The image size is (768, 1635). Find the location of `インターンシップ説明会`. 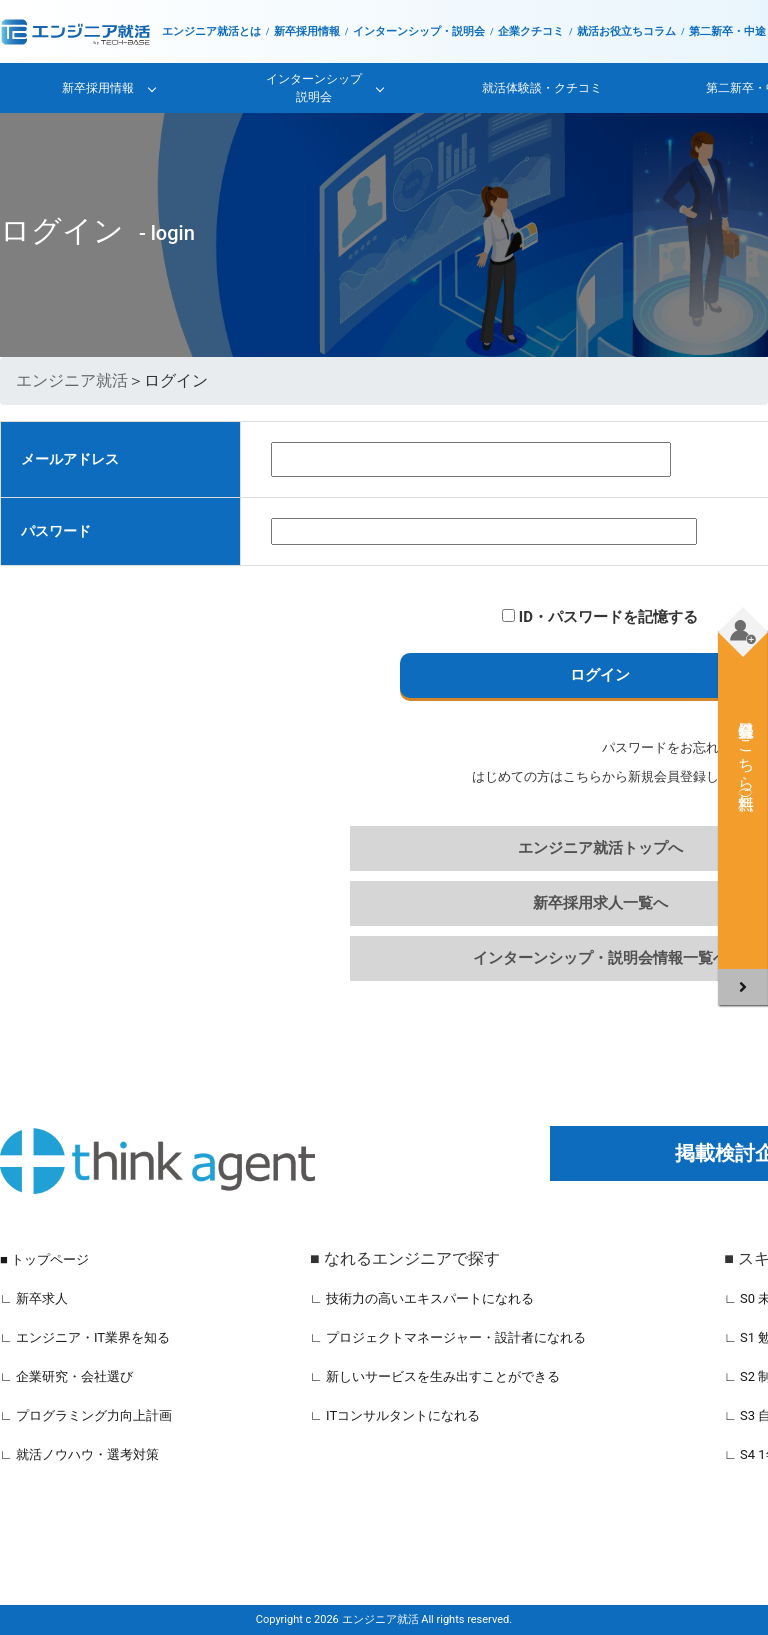

インターンシップ説明会 is located at coordinates (314, 88).